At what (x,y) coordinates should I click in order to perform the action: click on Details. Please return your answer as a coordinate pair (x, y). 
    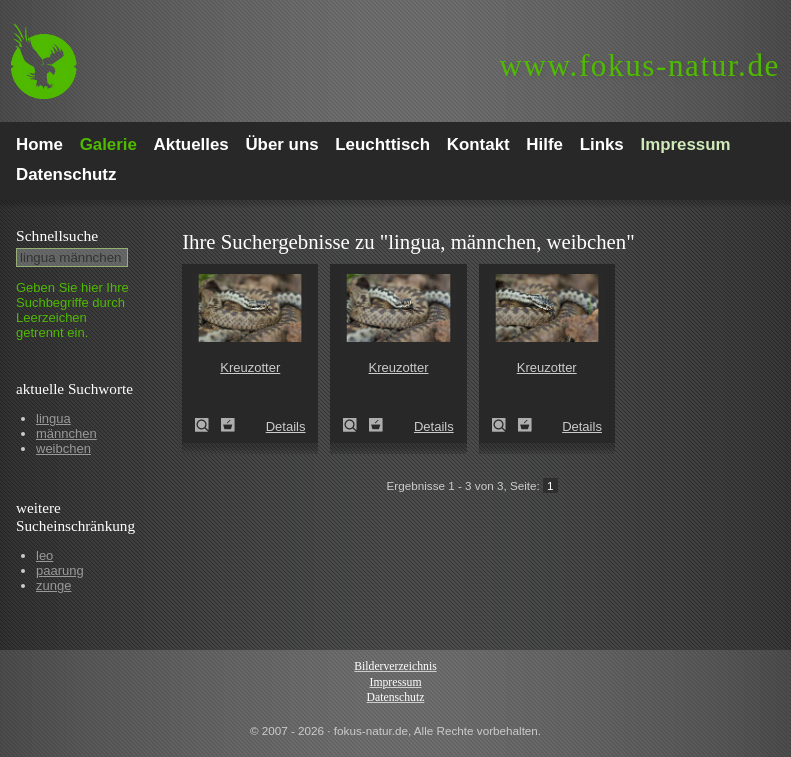
    Looking at the image, I should click on (286, 426).